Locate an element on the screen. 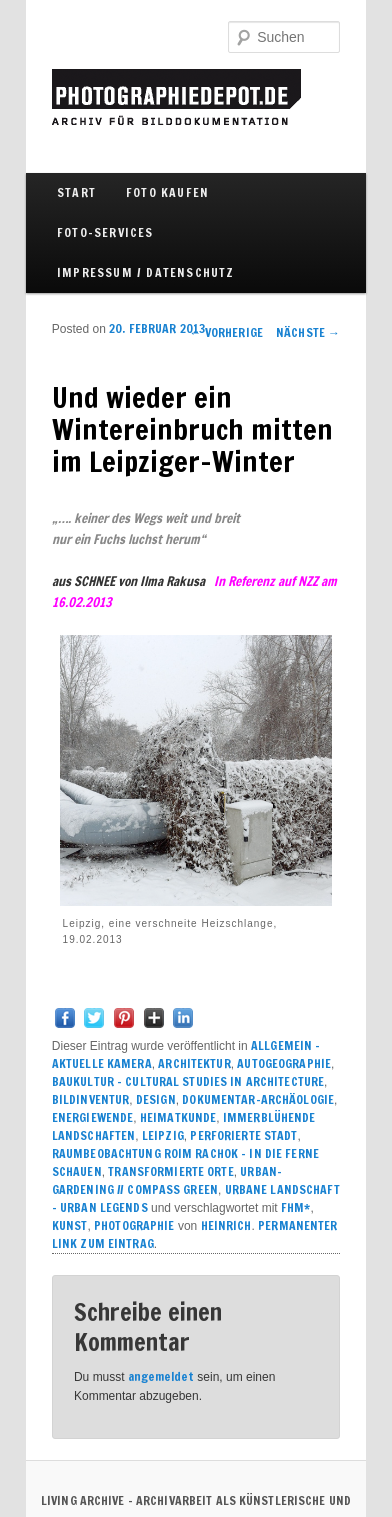 The width and height of the screenshot is (392, 1517). Heinrich is located at coordinates (226, 1225).